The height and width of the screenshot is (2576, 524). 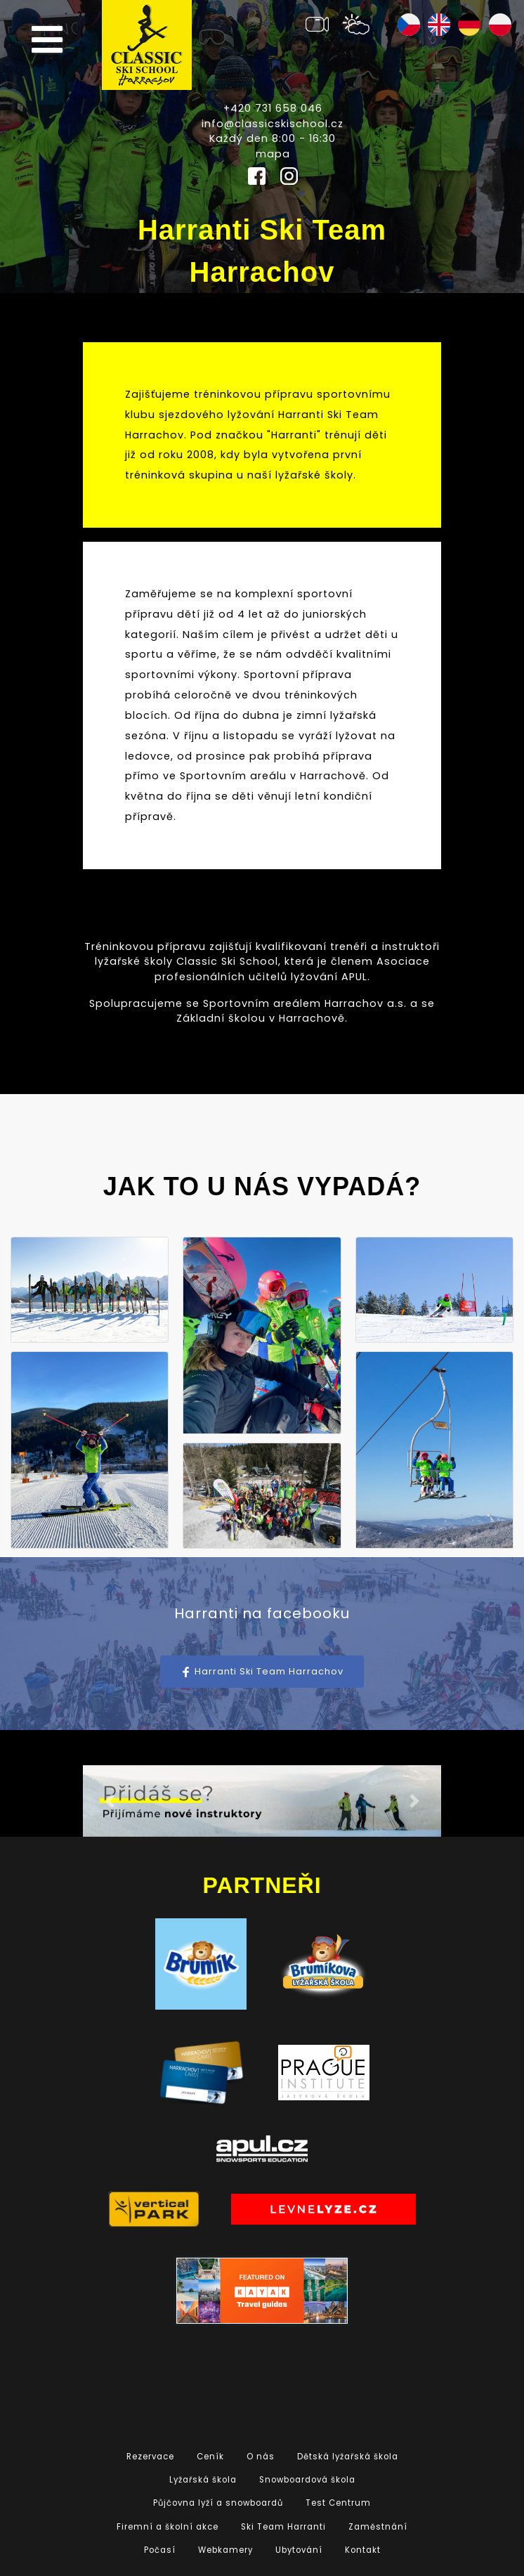 What do you see at coordinates (203, 2479) in the screenshot?
I see `Lyžařská škola` at bounding box center [203, 2479].